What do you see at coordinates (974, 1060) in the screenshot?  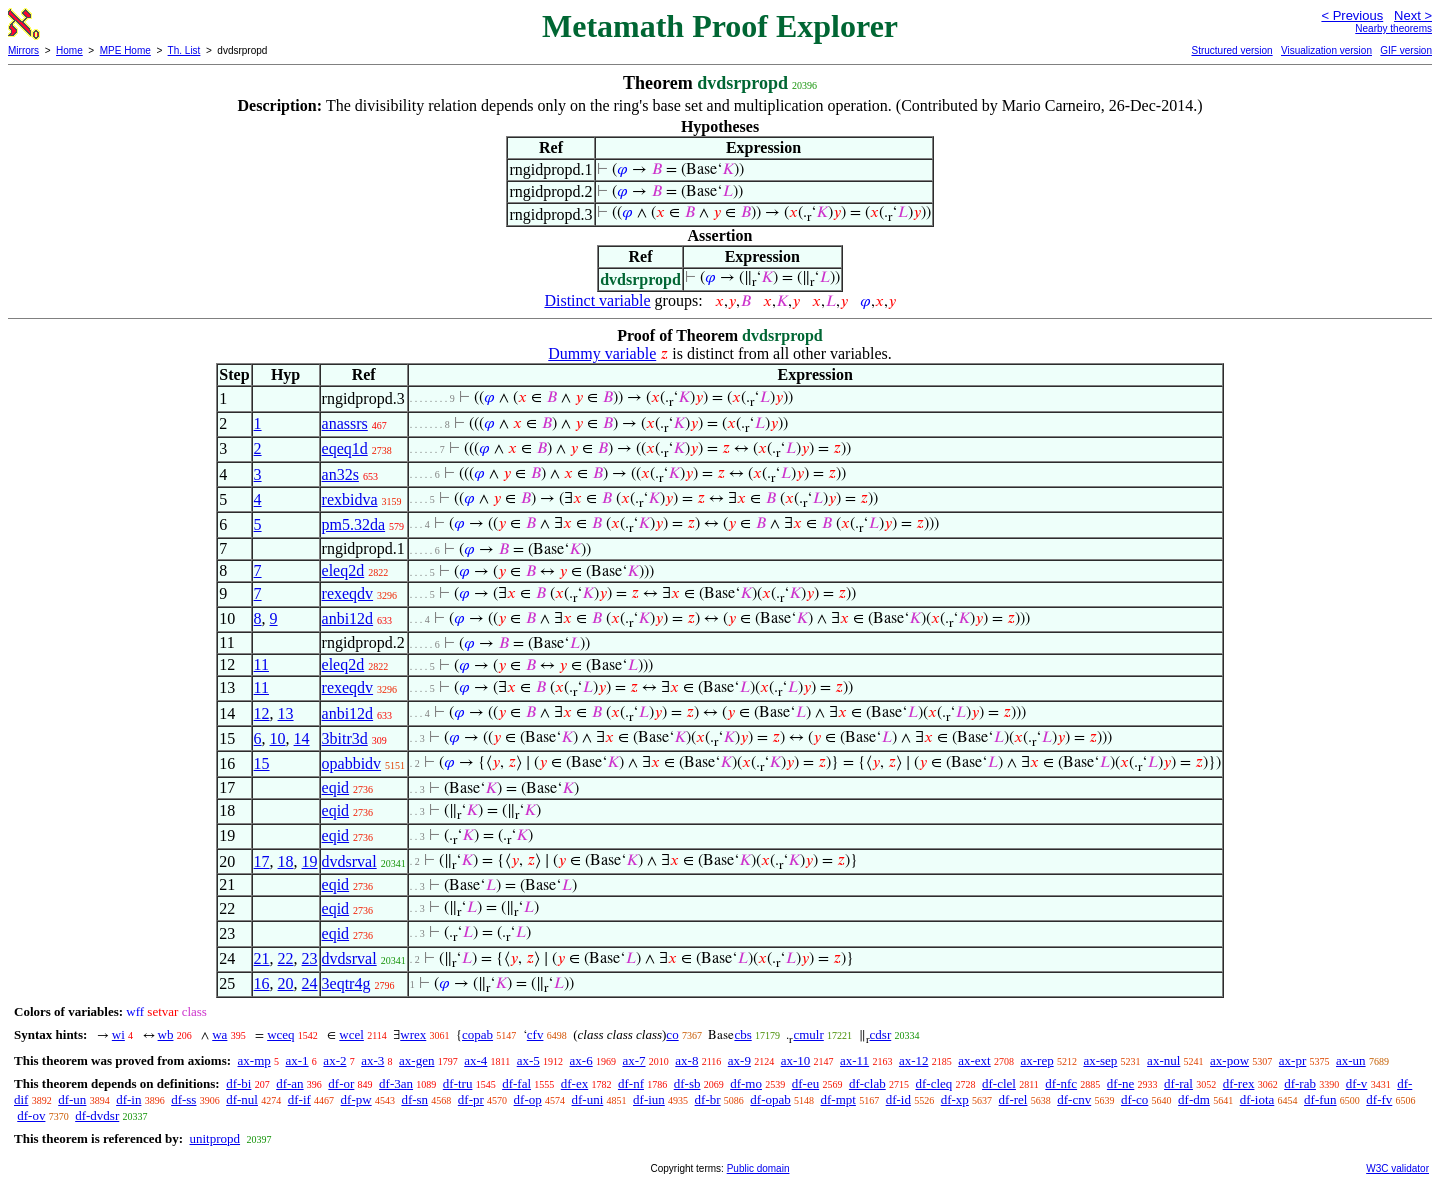 I see `ax-ext` at bounding box center [974, 1060].